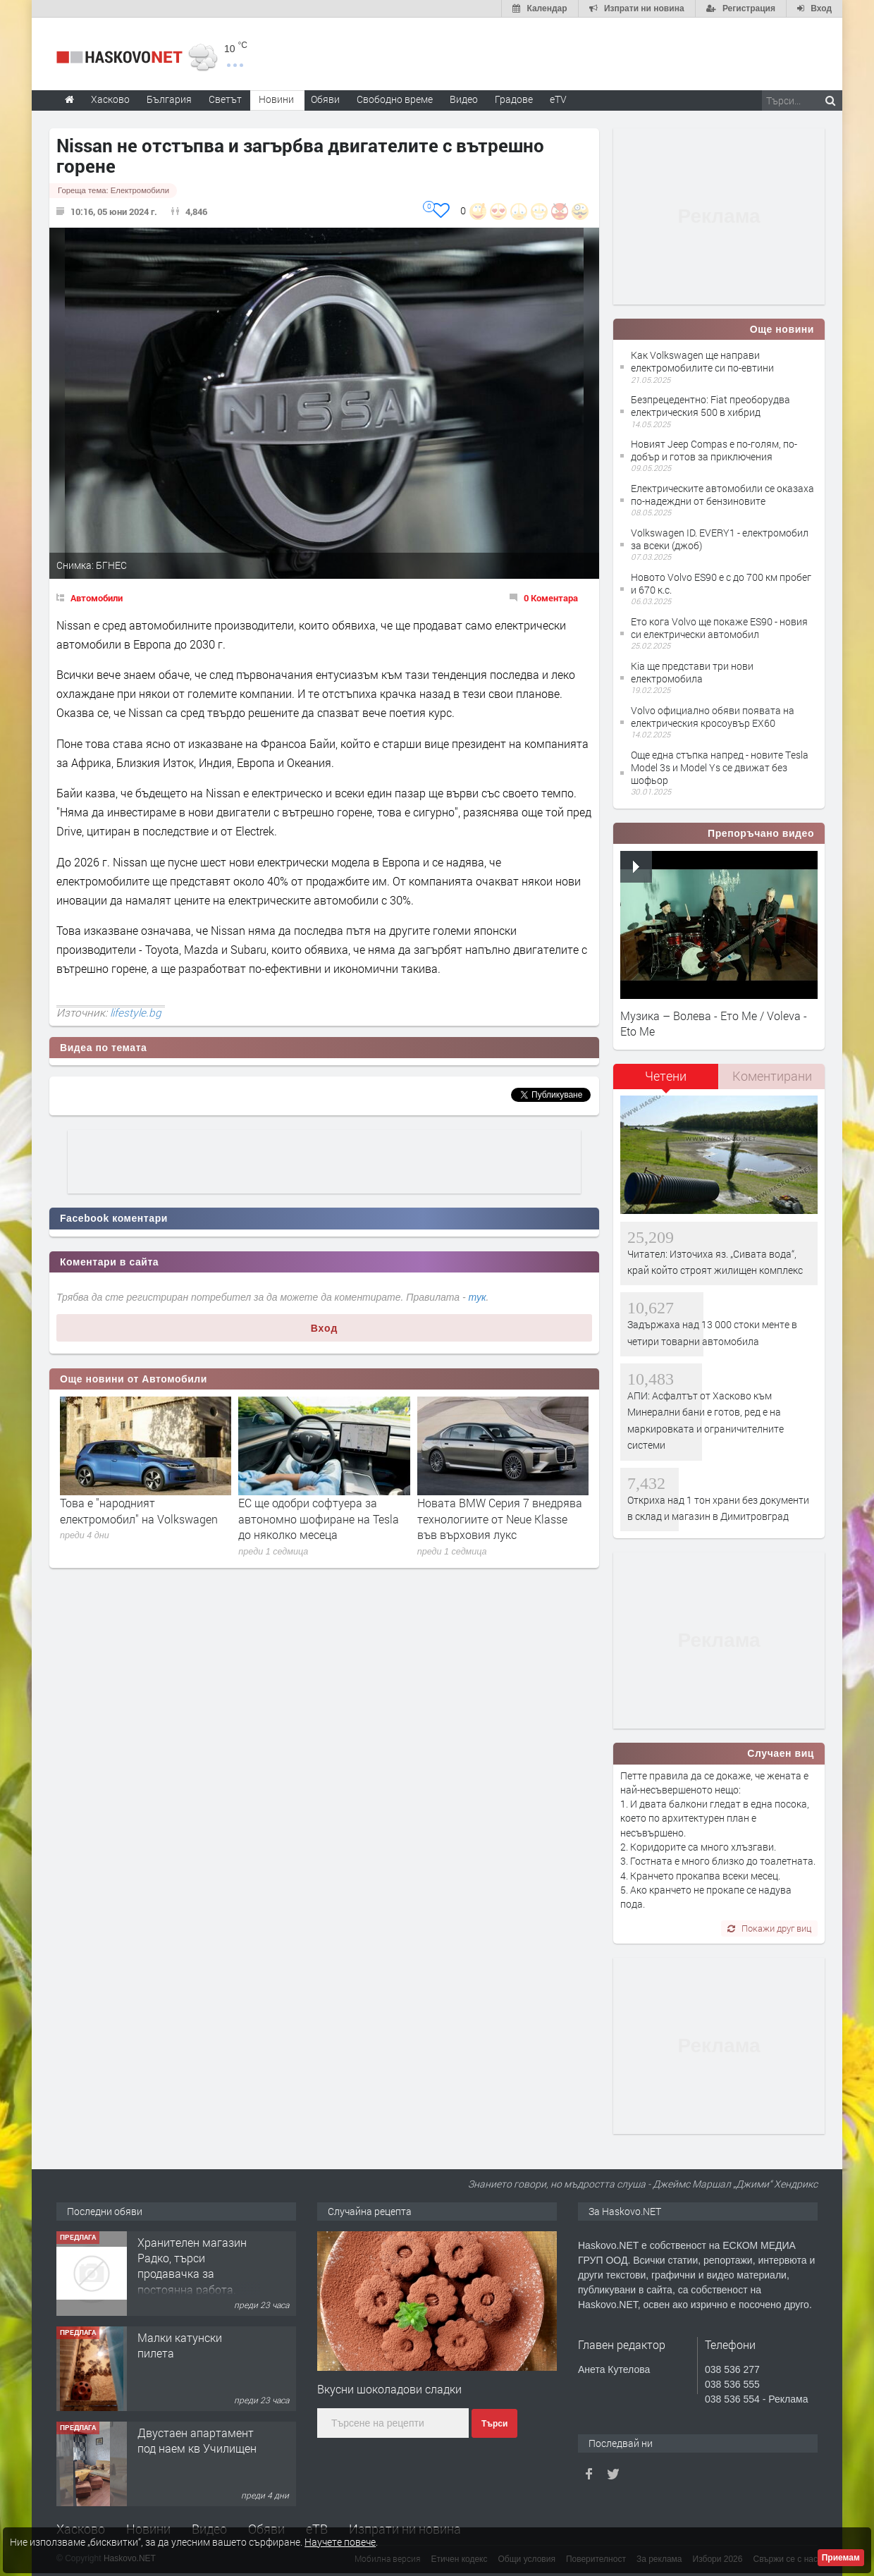 The width and height of the screenshot is (874, 2576). What do you see at coordinates (714, 450) in the screenshot?
I see `Новият Jeep Compas е по-голям, по-добър и готов за приключения` at bounding box center [714, 450].